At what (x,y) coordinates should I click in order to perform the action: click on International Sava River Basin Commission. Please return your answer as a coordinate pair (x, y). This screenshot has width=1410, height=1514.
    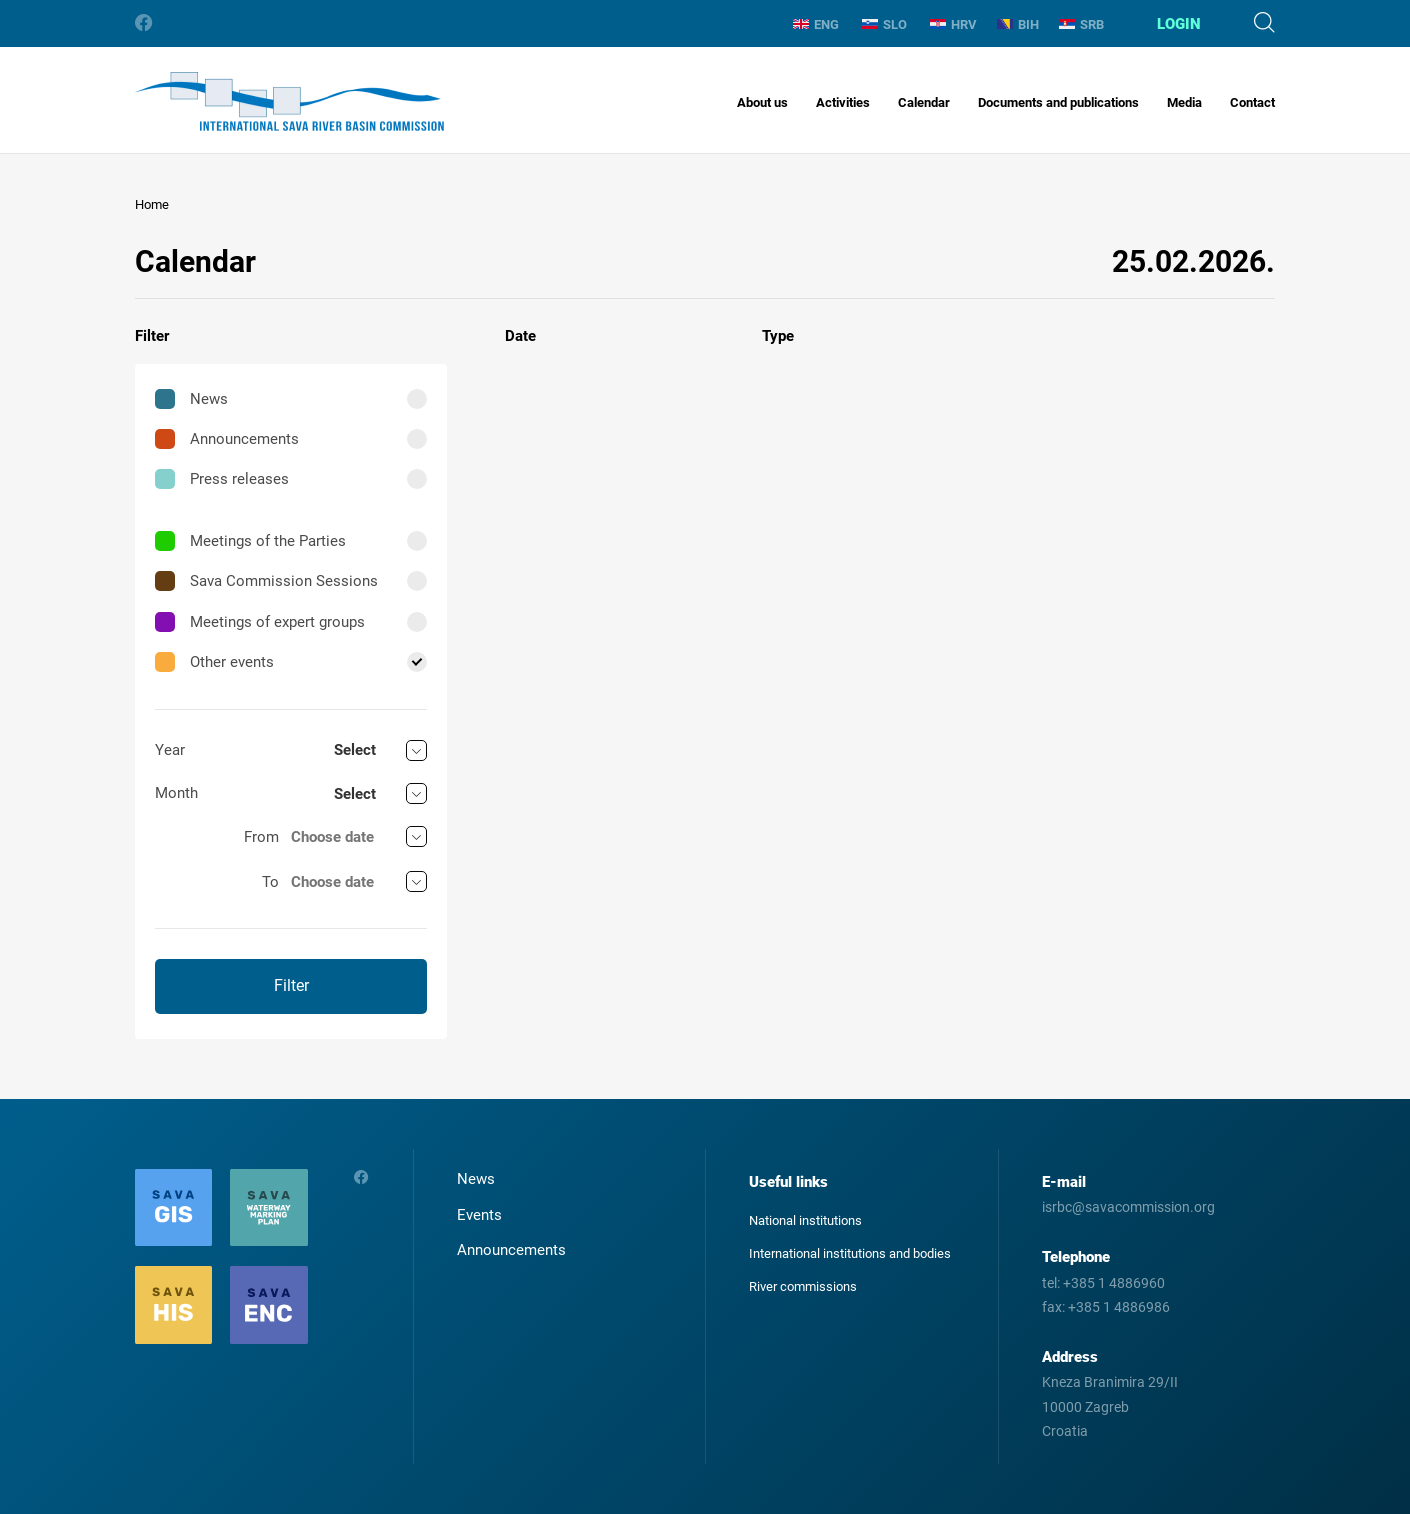
    Looking at the image, I should click on (289, 101).